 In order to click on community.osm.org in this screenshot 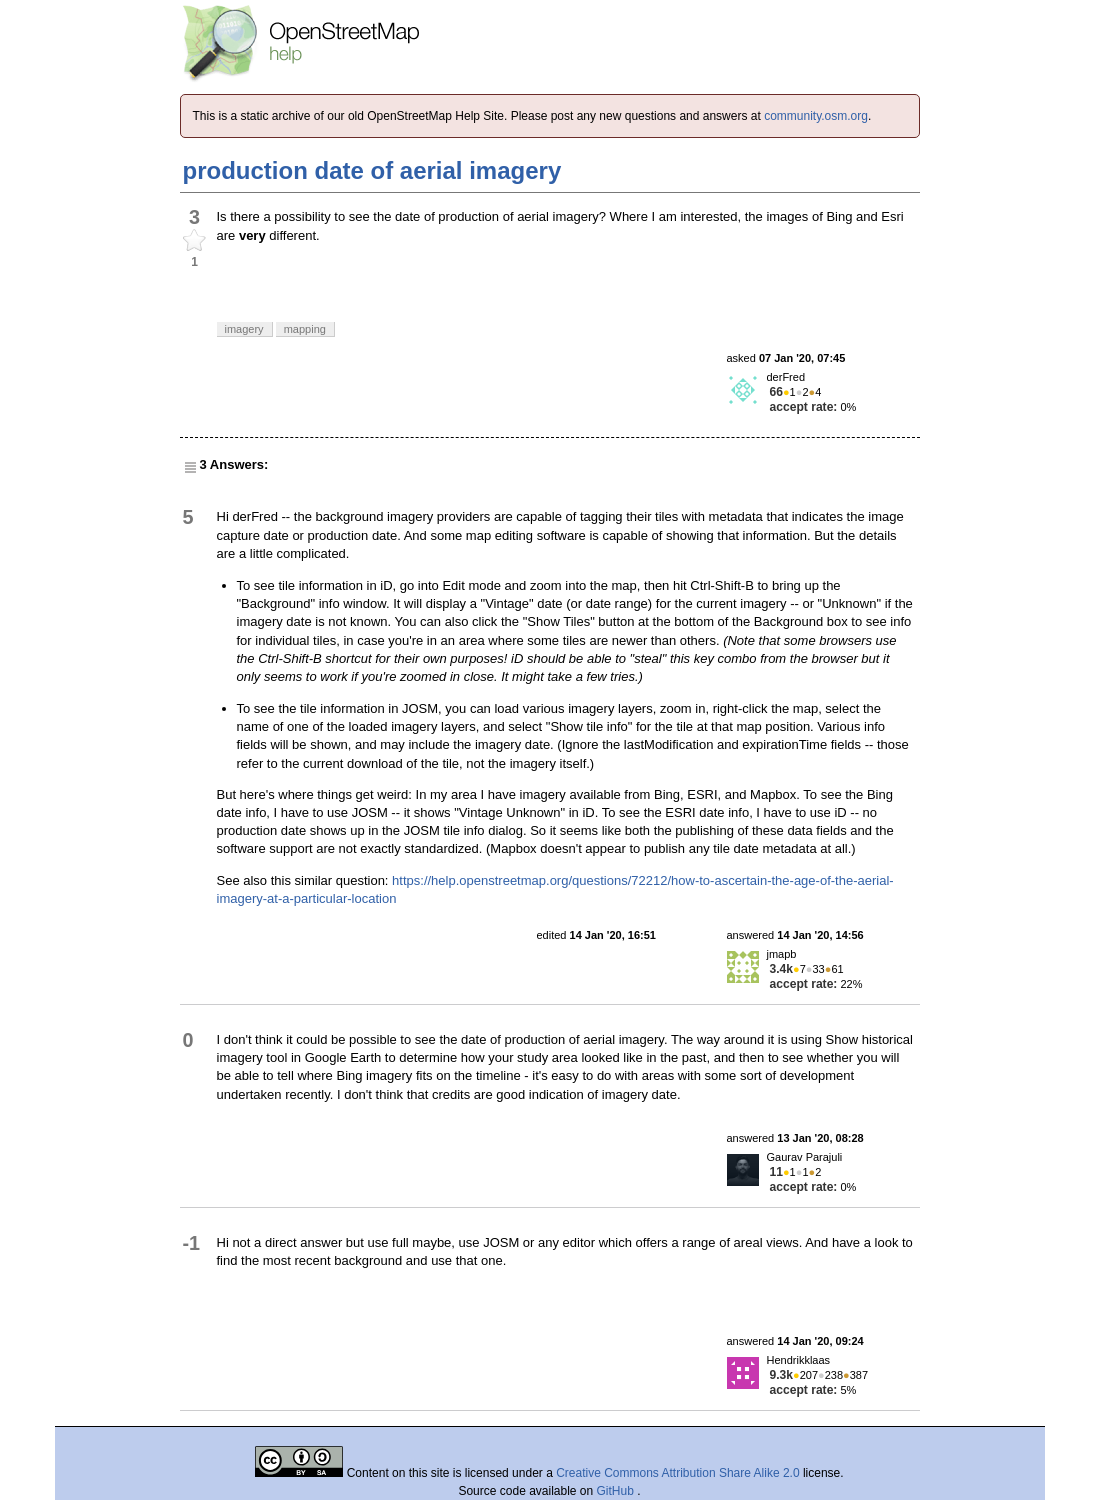, I will do `click(816, 116)`.